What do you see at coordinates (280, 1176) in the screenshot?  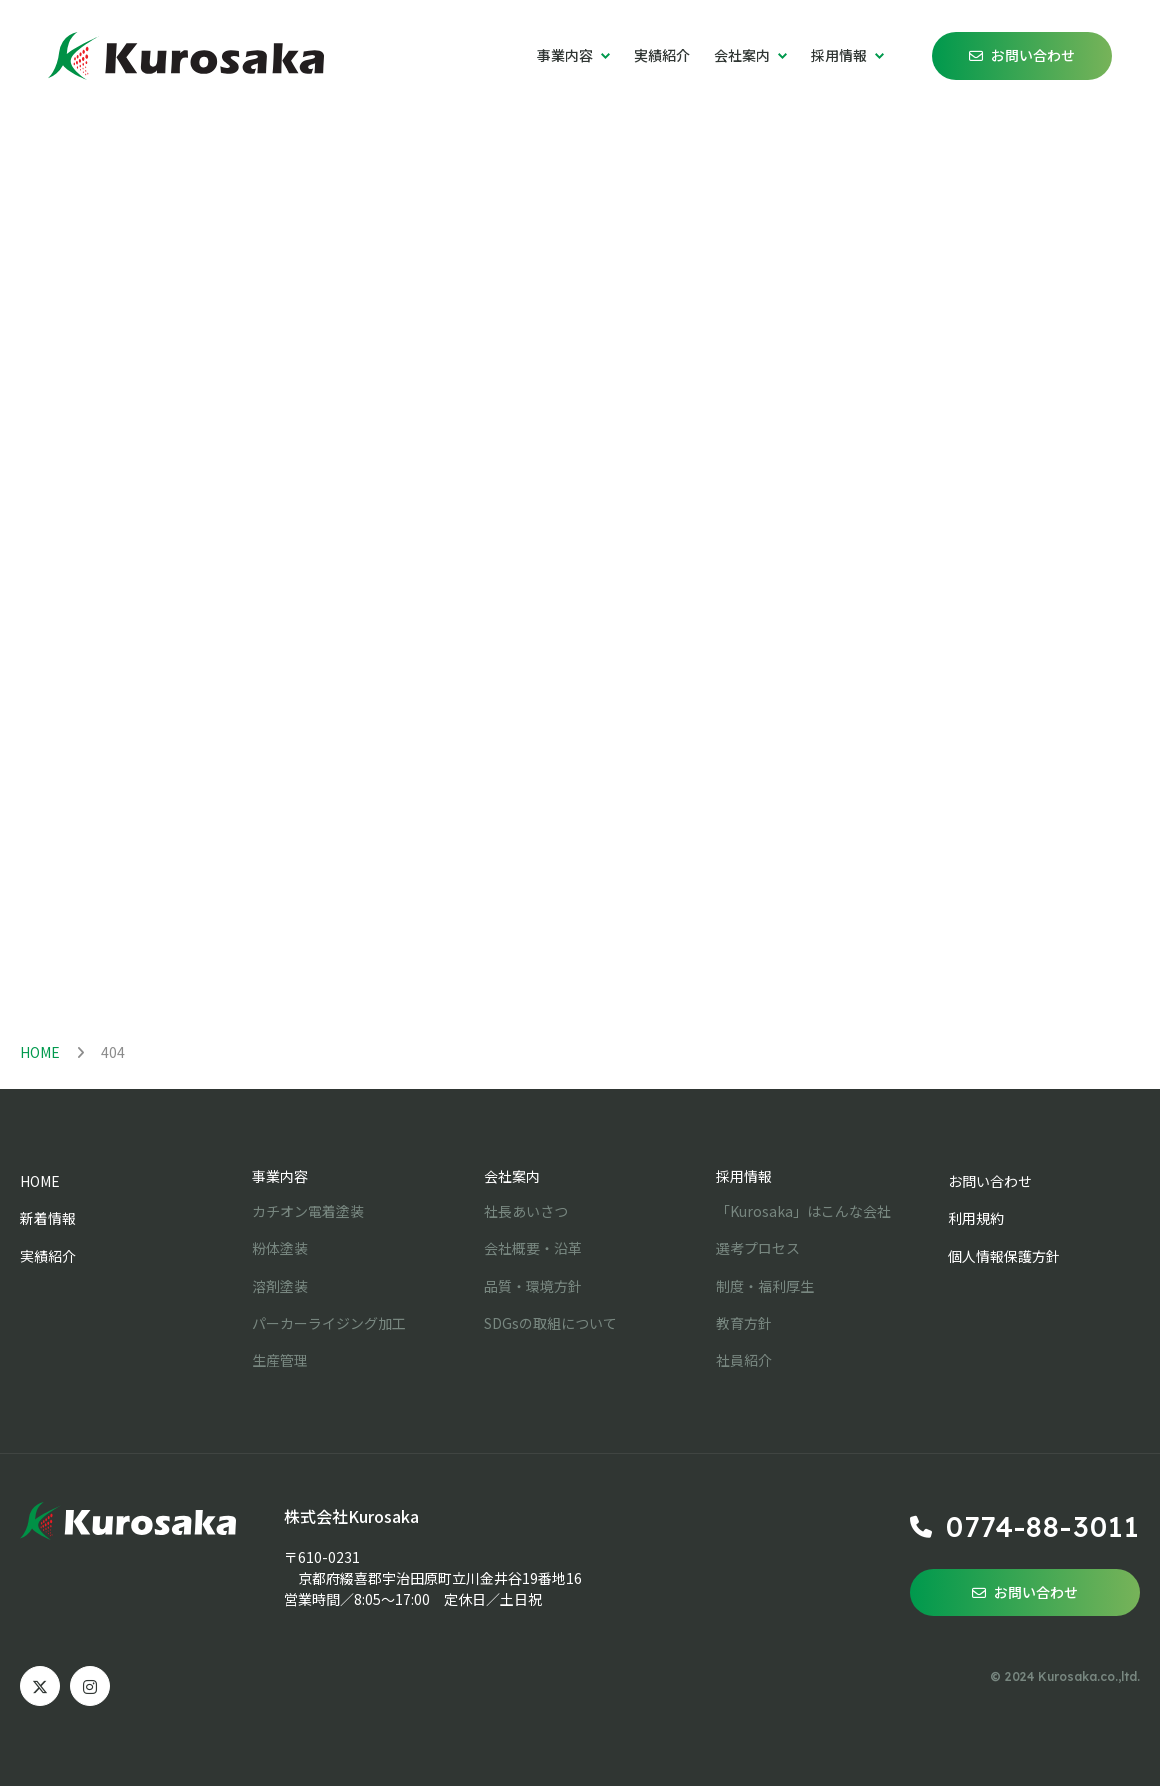 I see `事業内容` at bounding box center [280, 1176].